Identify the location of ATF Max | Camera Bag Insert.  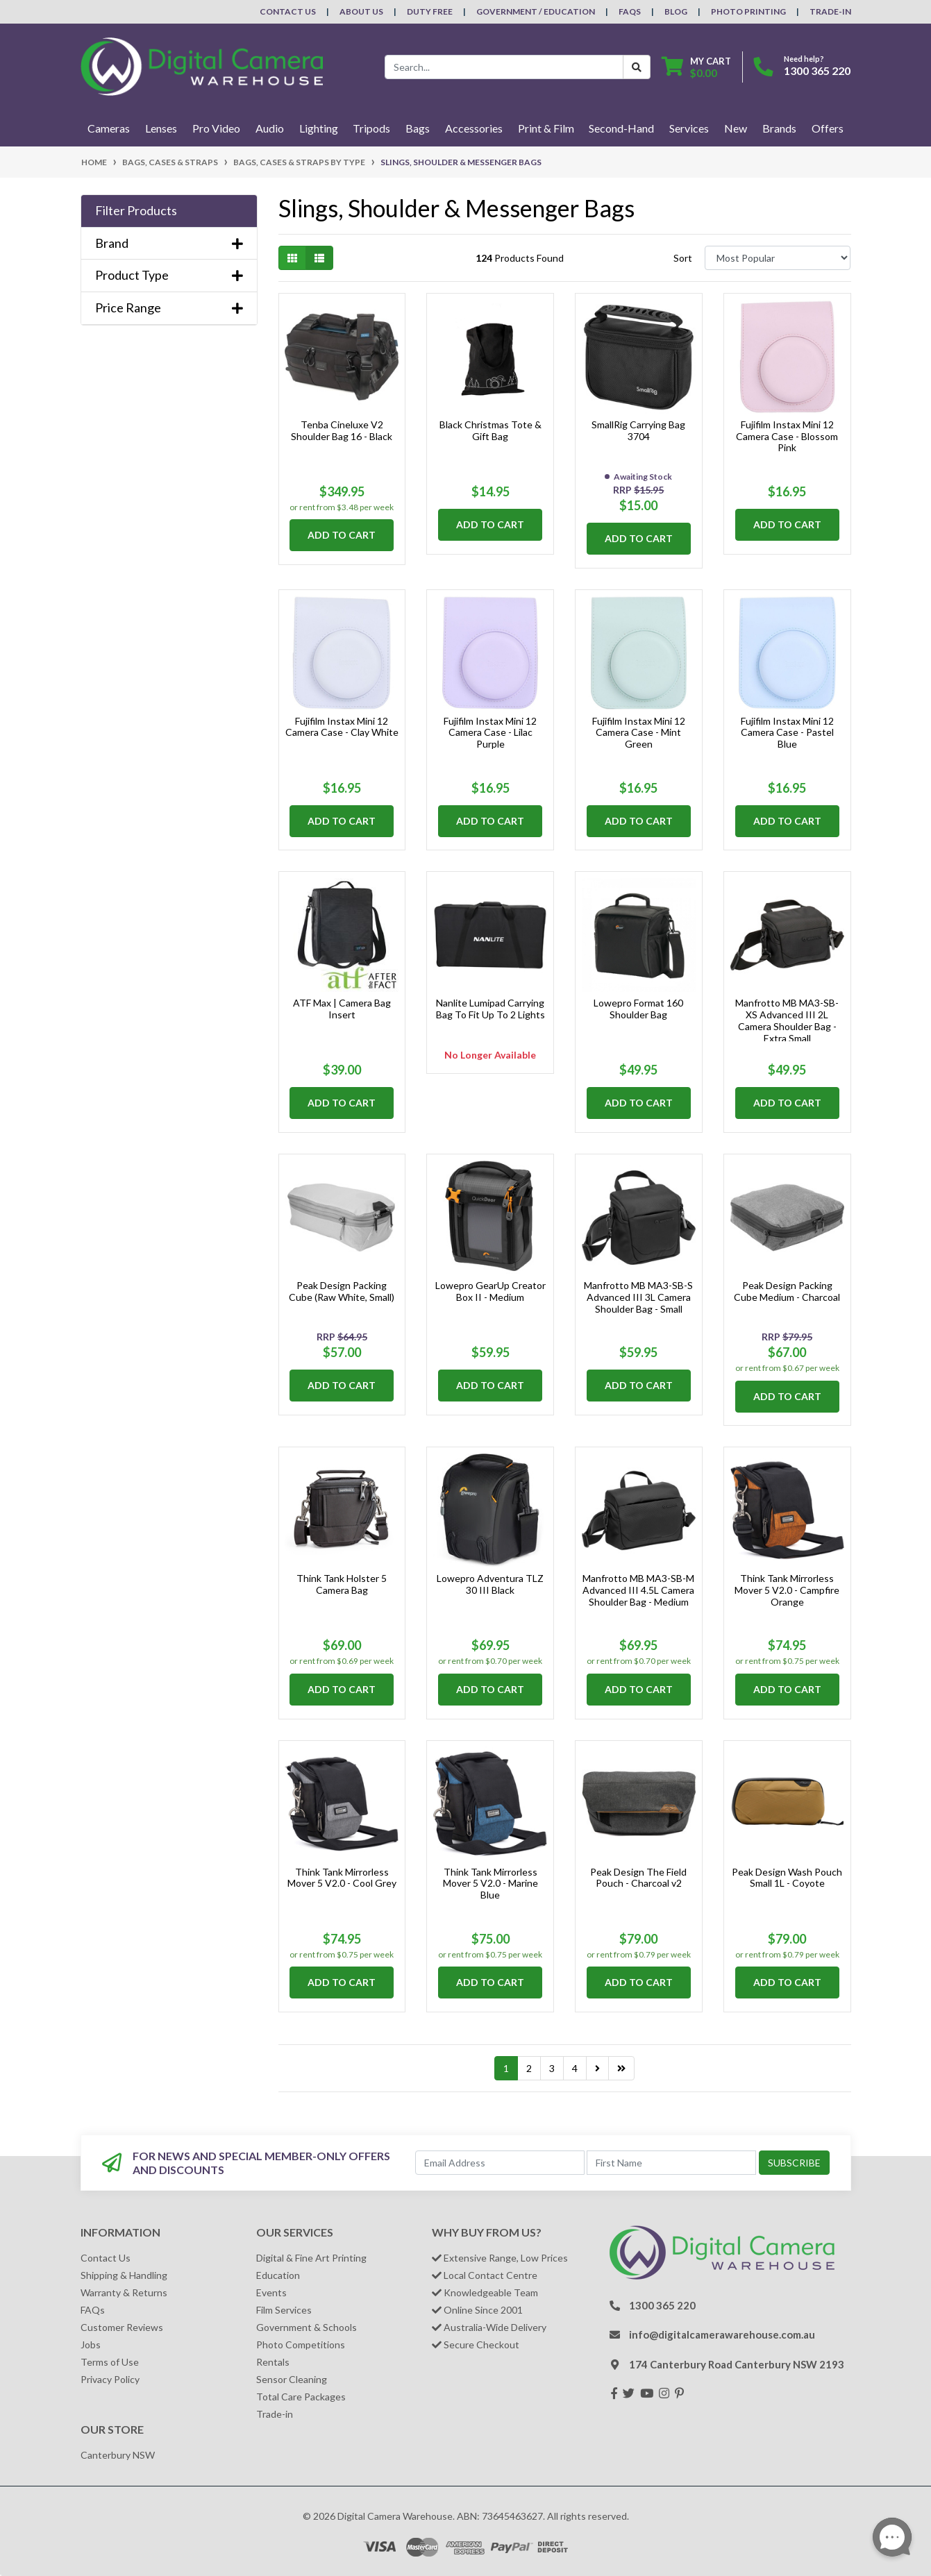
(342, 1008).